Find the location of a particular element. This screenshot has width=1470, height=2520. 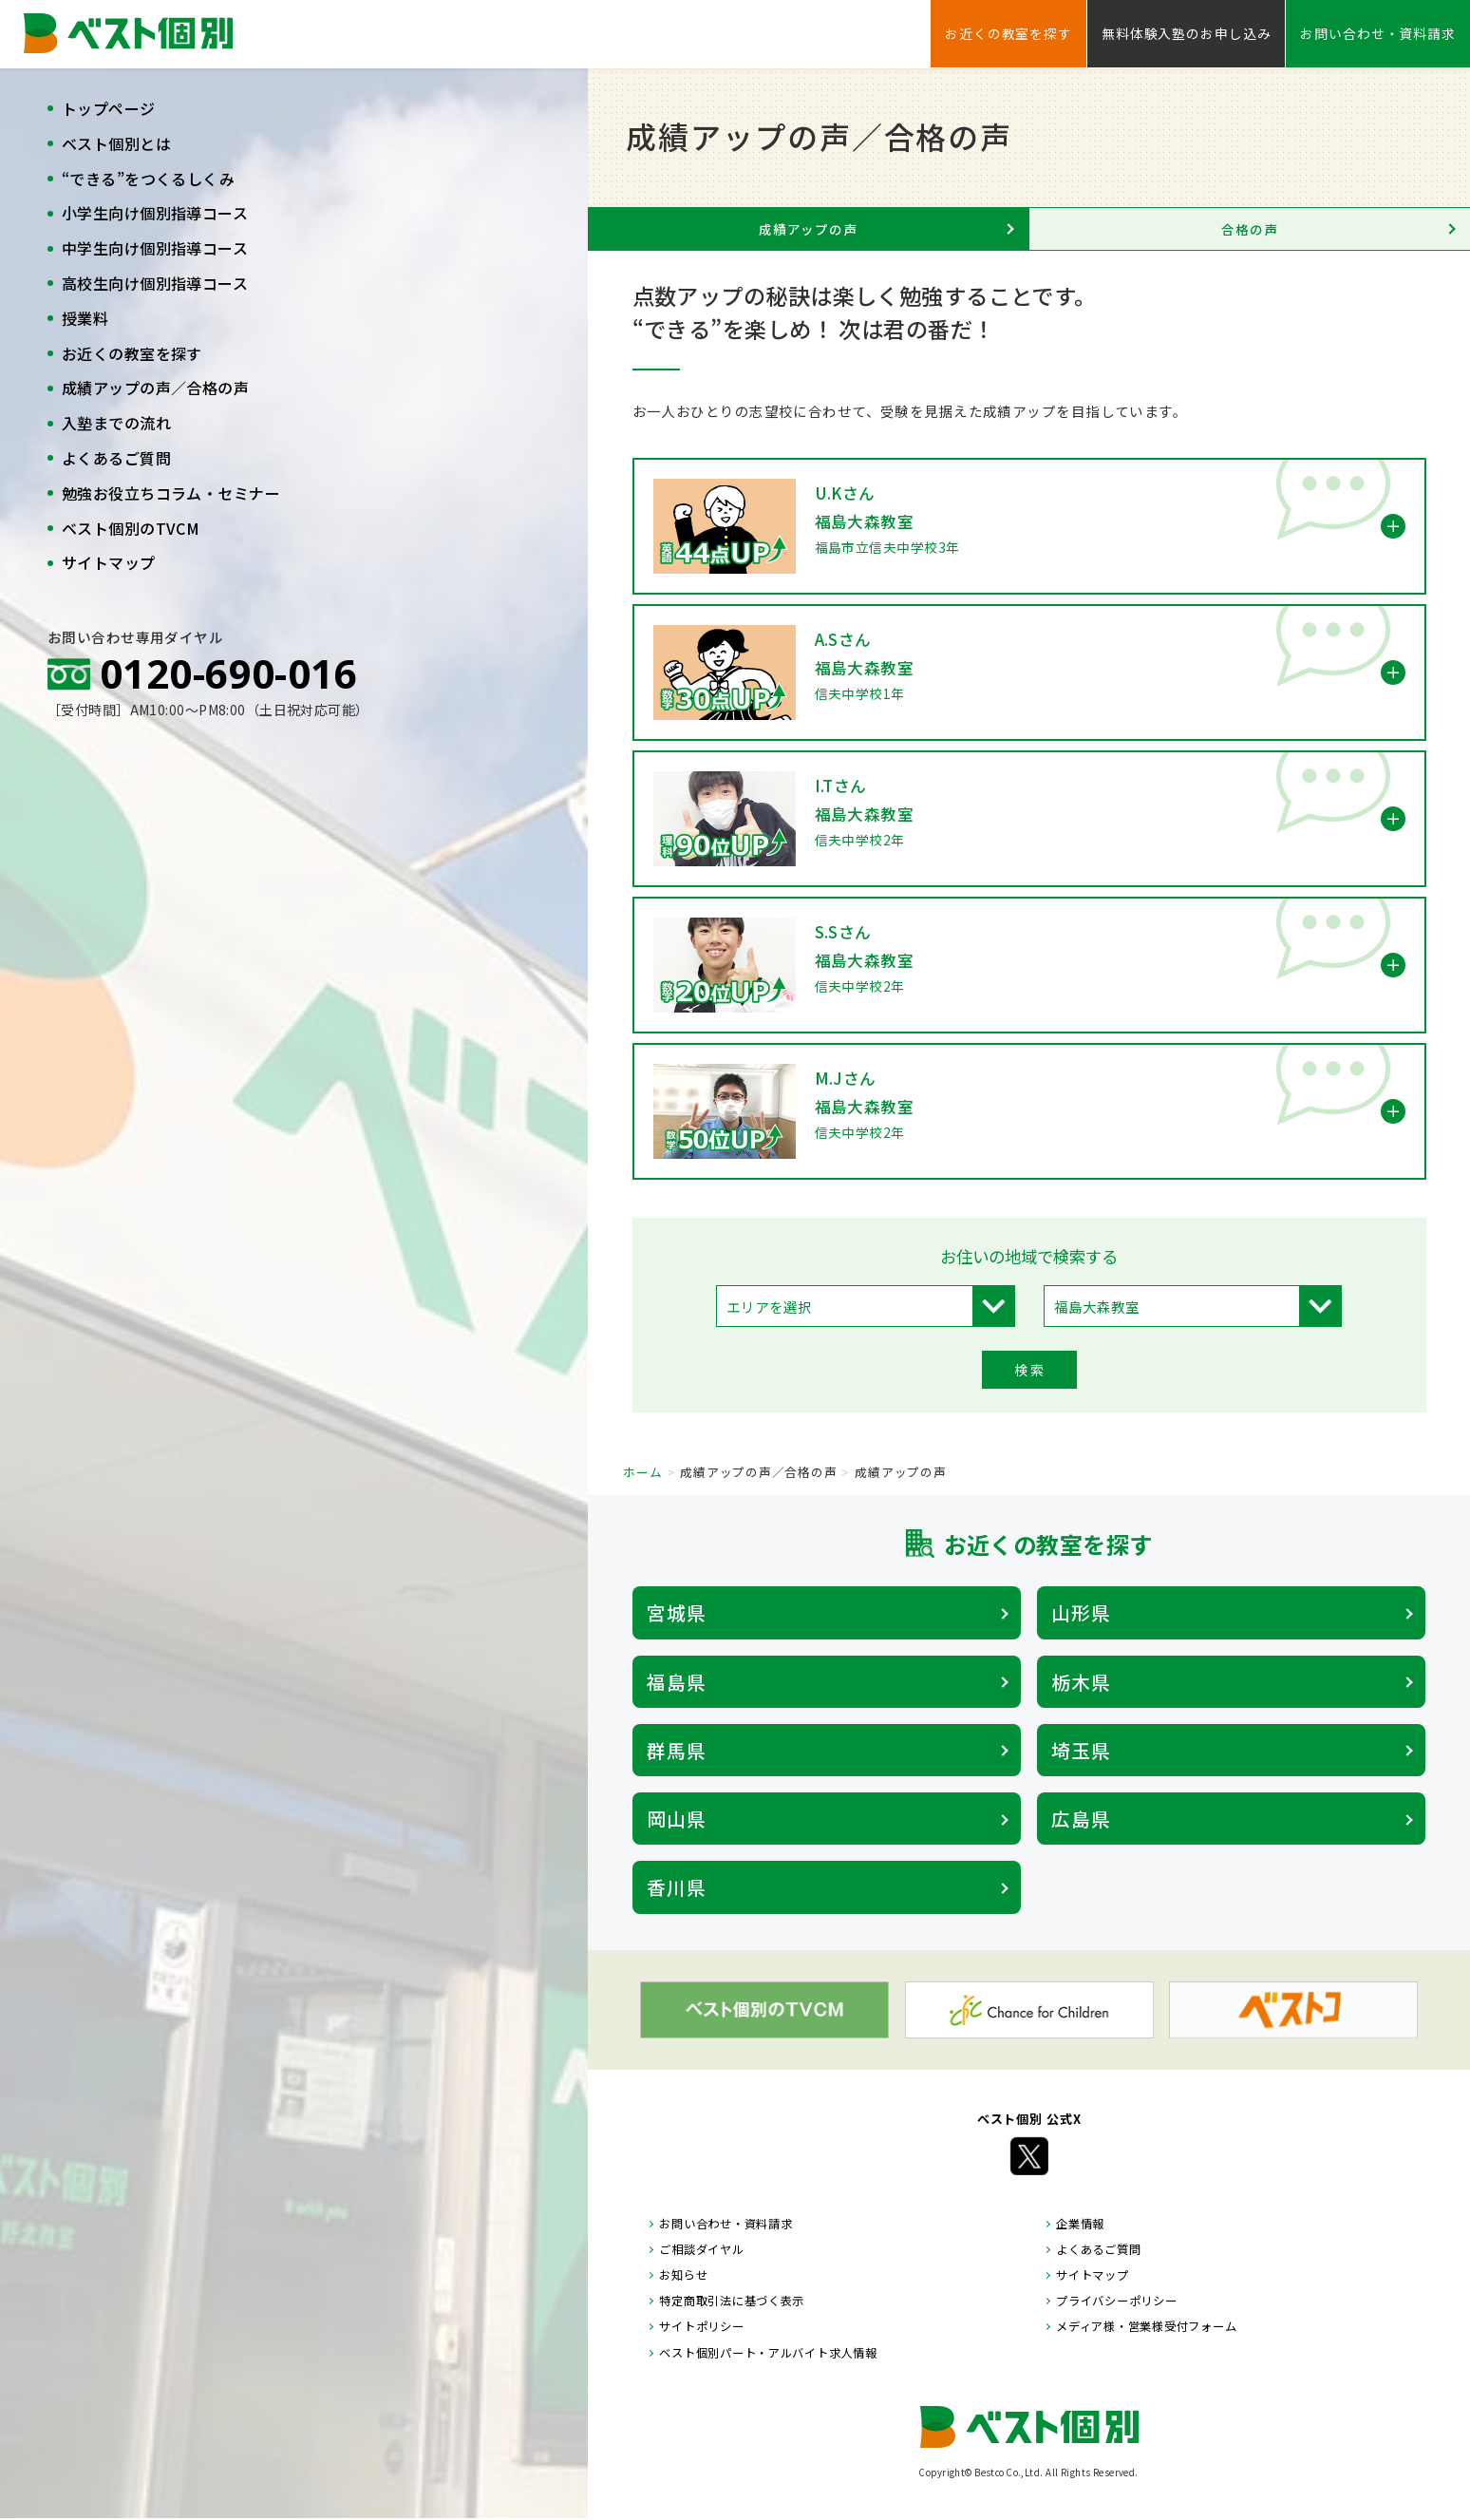

入塾までの流れ is located at coordinates (116, 422).